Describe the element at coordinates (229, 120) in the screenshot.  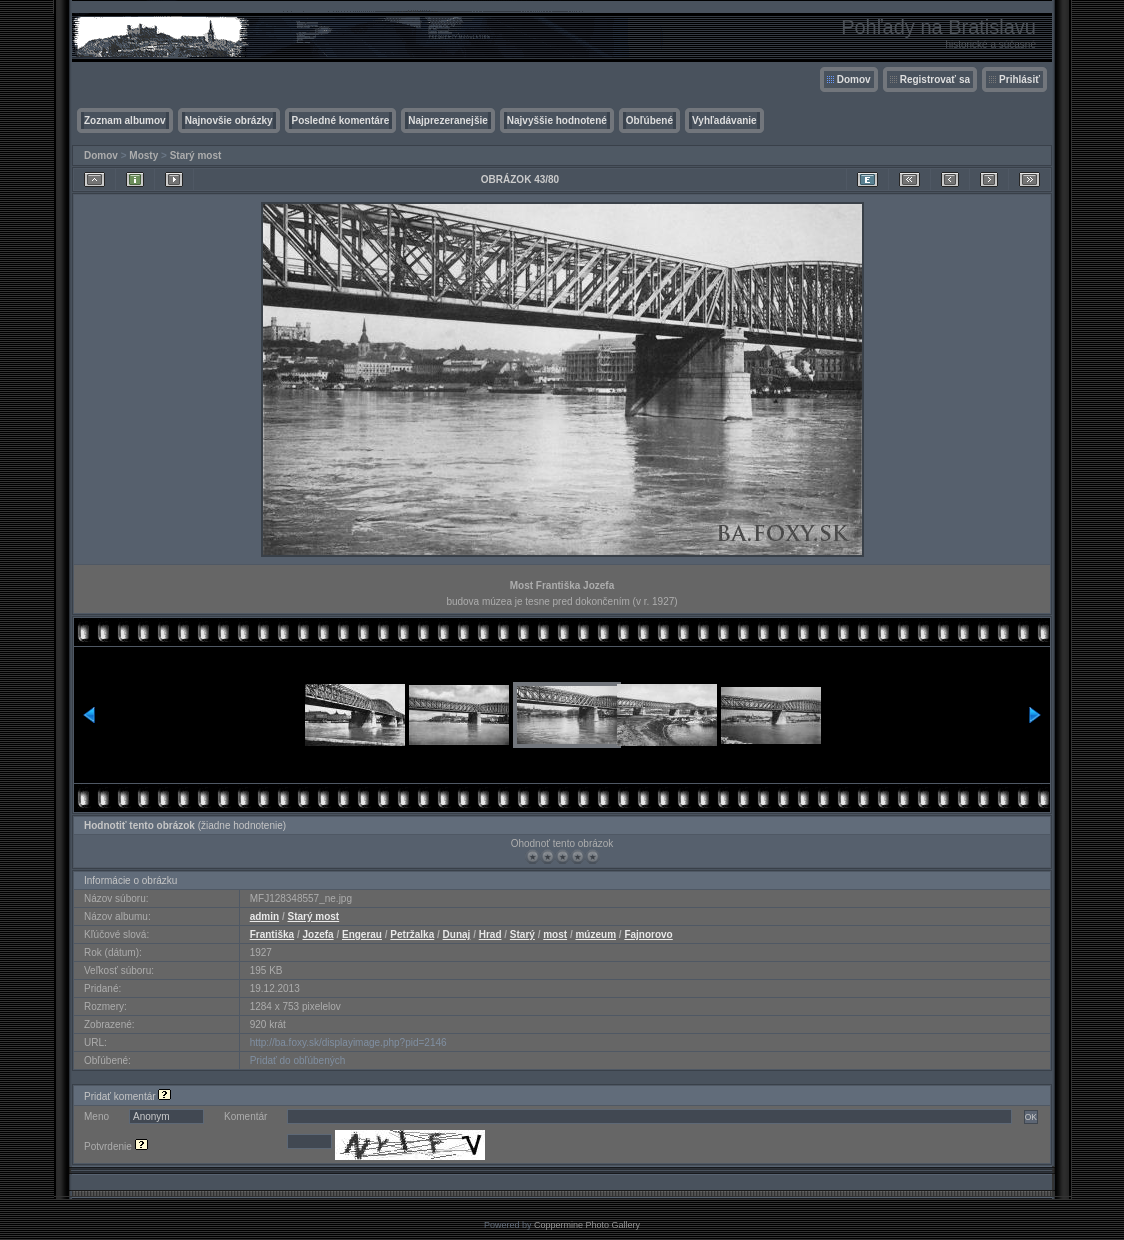
I see `Najnovšie obrázky` at that location.